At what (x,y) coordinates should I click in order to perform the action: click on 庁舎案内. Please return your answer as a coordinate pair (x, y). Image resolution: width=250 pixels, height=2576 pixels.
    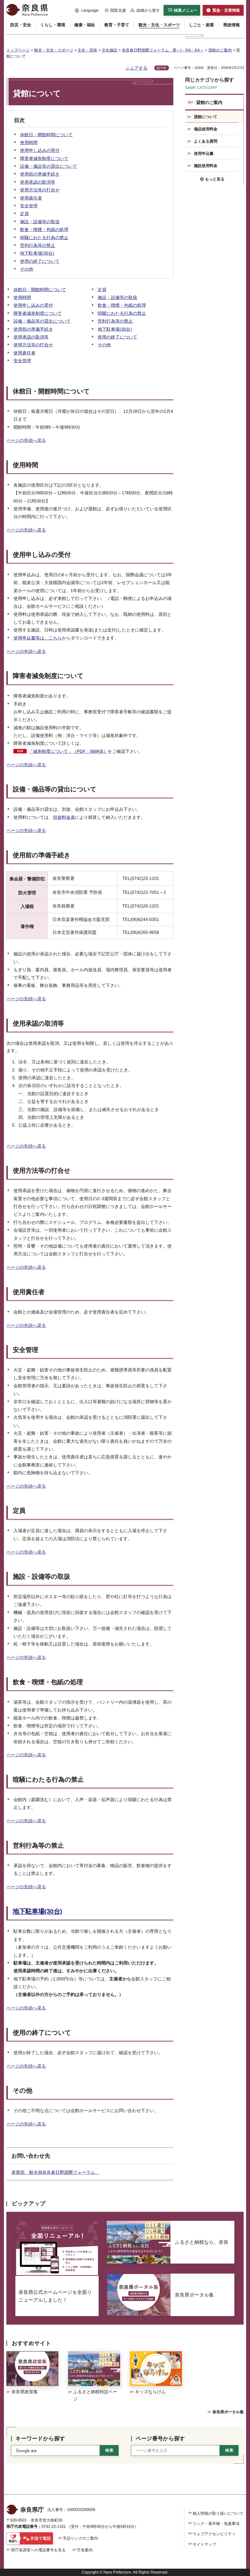
    Looking at the image, I should click on (85, 2550).